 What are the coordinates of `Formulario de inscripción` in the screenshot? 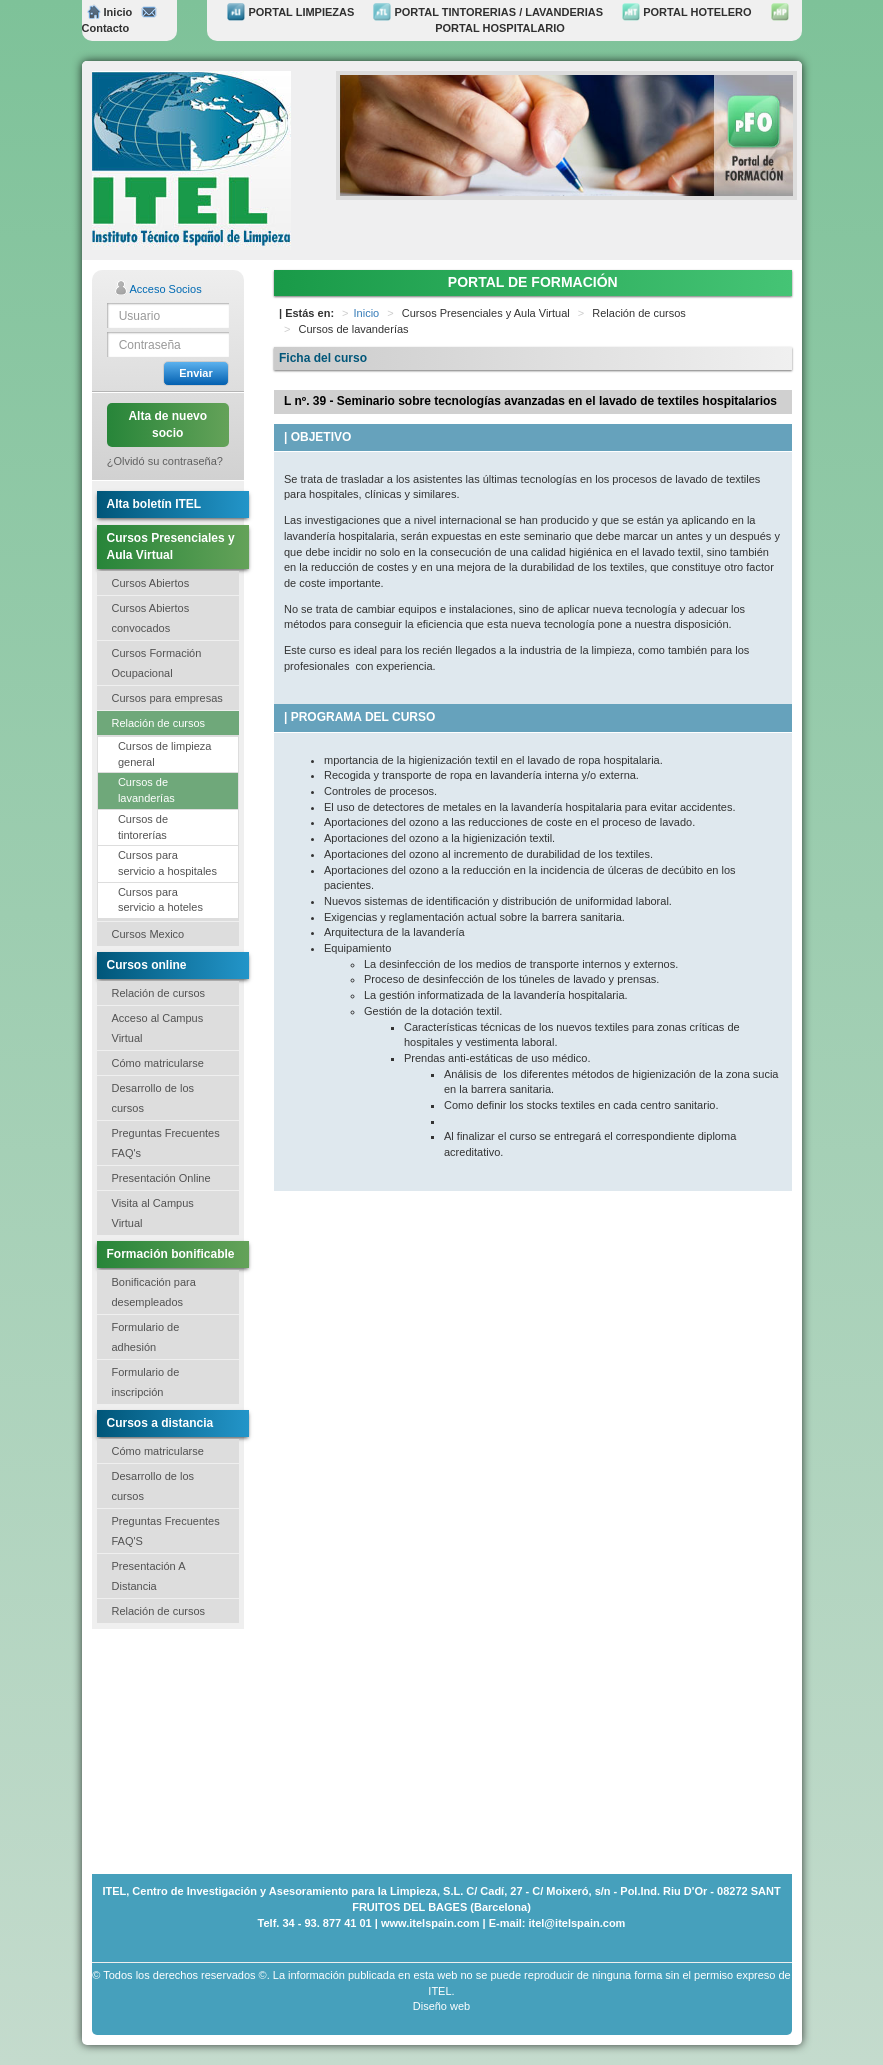 It's located at (146, 1382).